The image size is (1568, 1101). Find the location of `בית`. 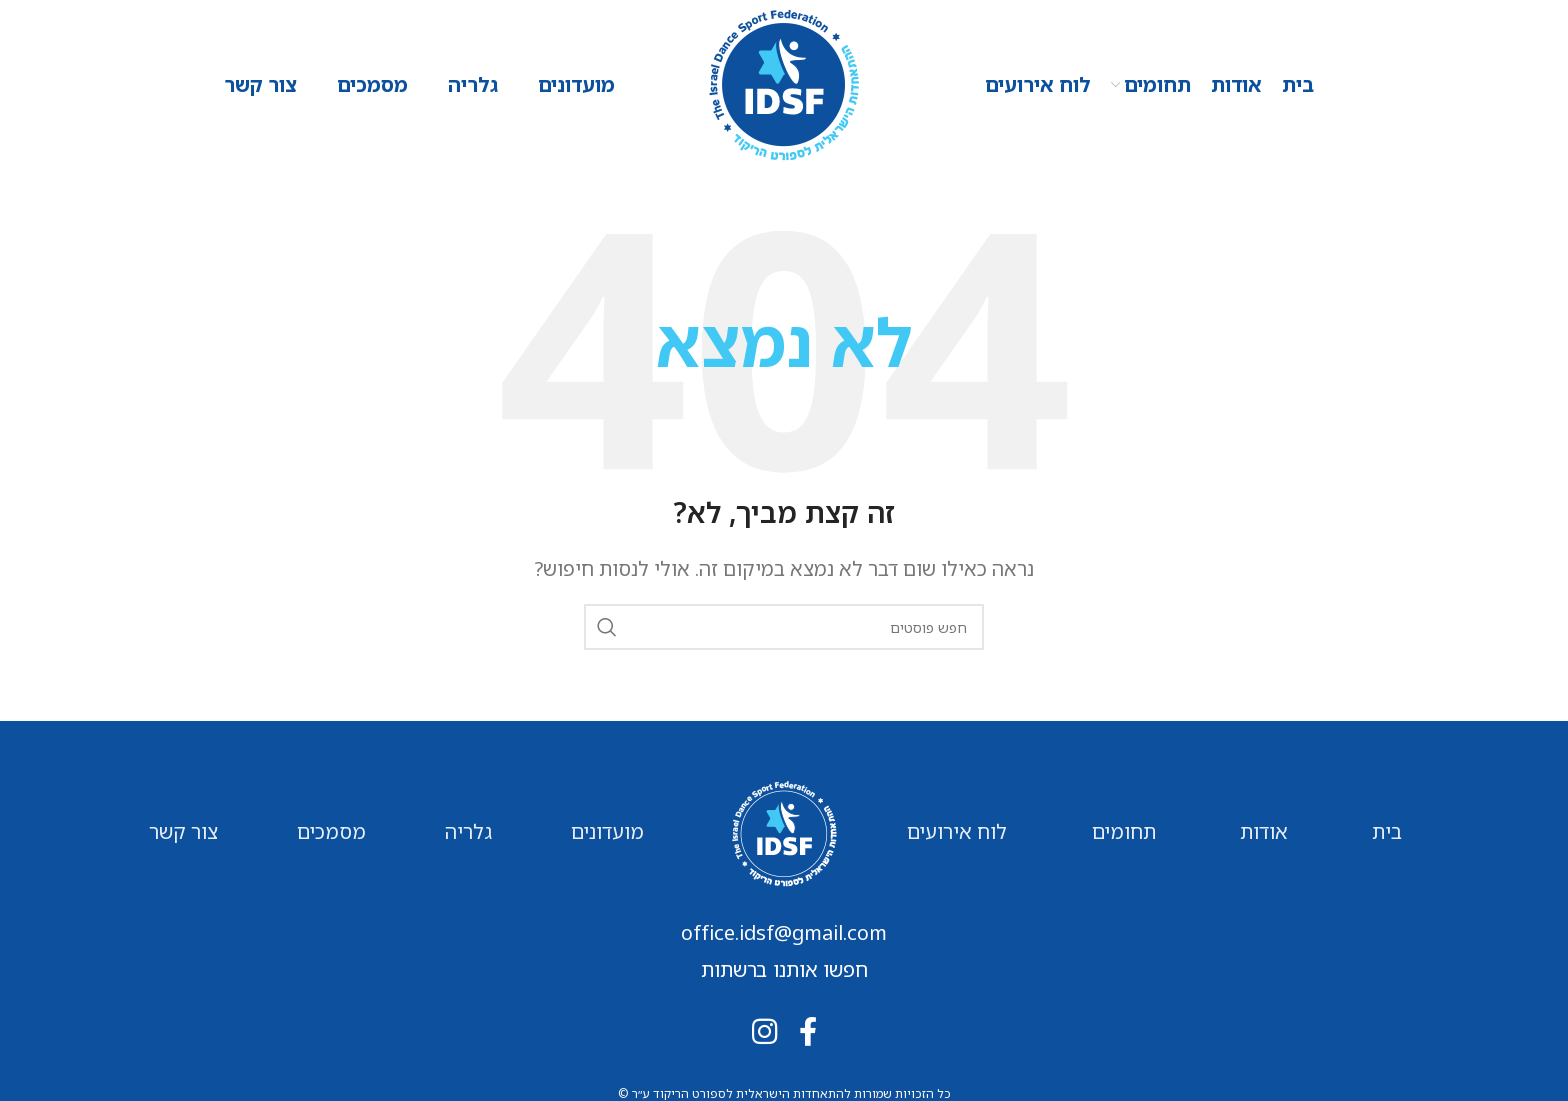

בית is located at coordinates (1387, 831).